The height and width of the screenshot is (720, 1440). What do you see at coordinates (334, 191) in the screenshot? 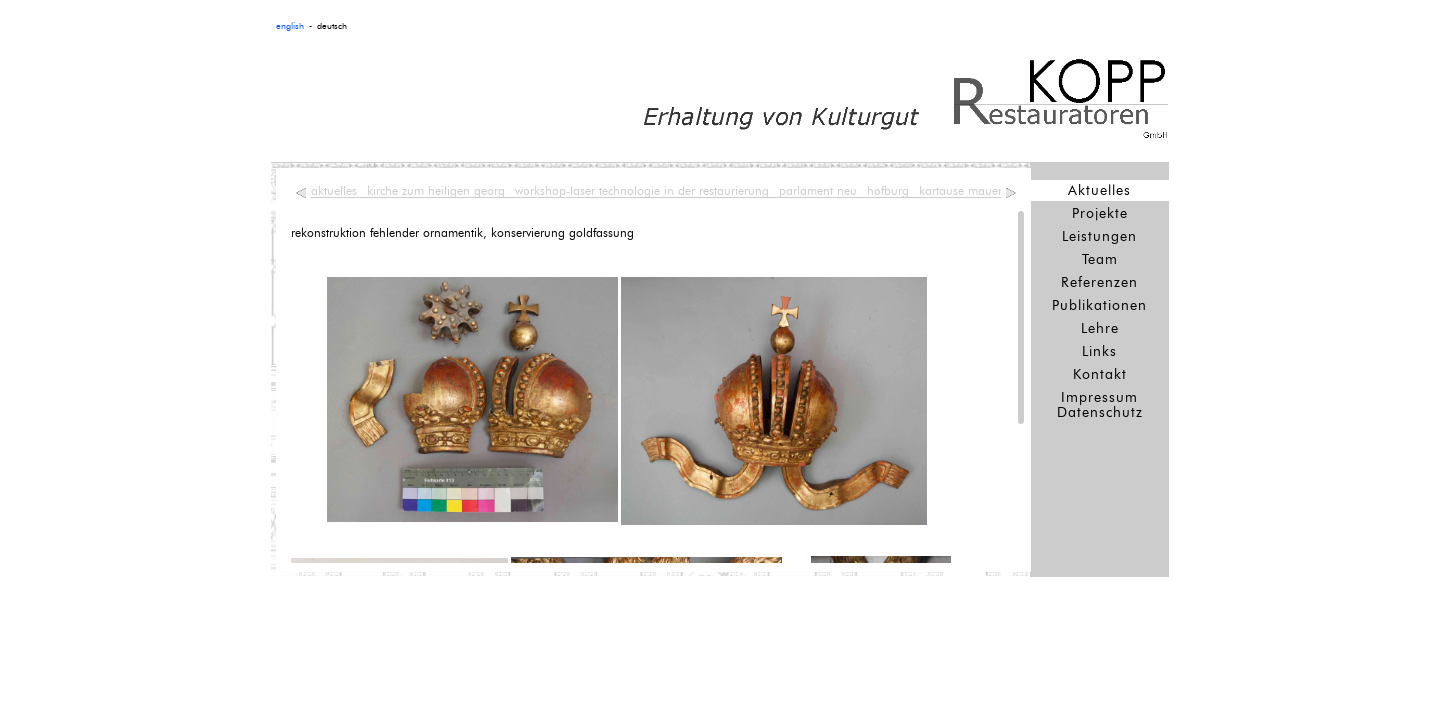
I see `aktuelles` at bounding box center [334, 191].